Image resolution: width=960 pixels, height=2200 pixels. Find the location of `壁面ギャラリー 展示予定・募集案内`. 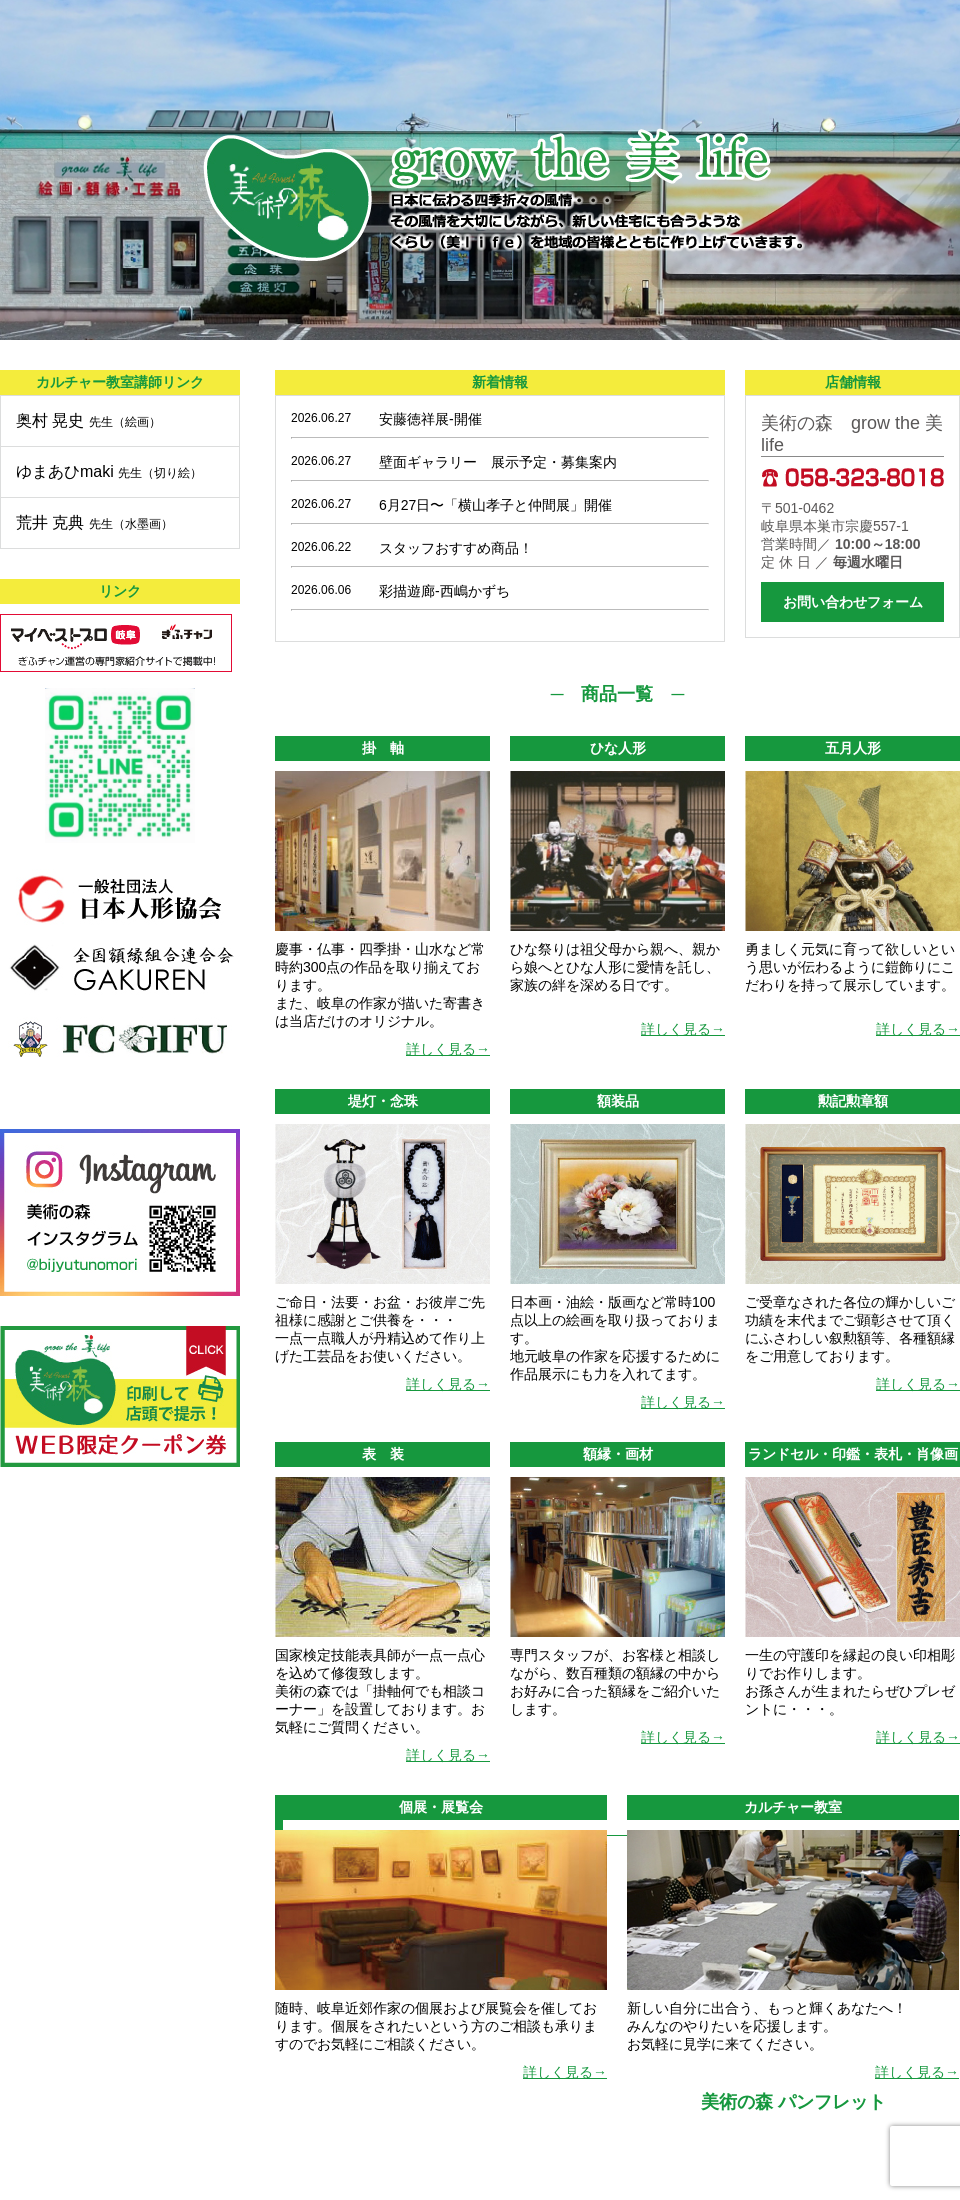

壁面ギャラリー 展示予定・募集案内 is located at coordinates (498, 462).